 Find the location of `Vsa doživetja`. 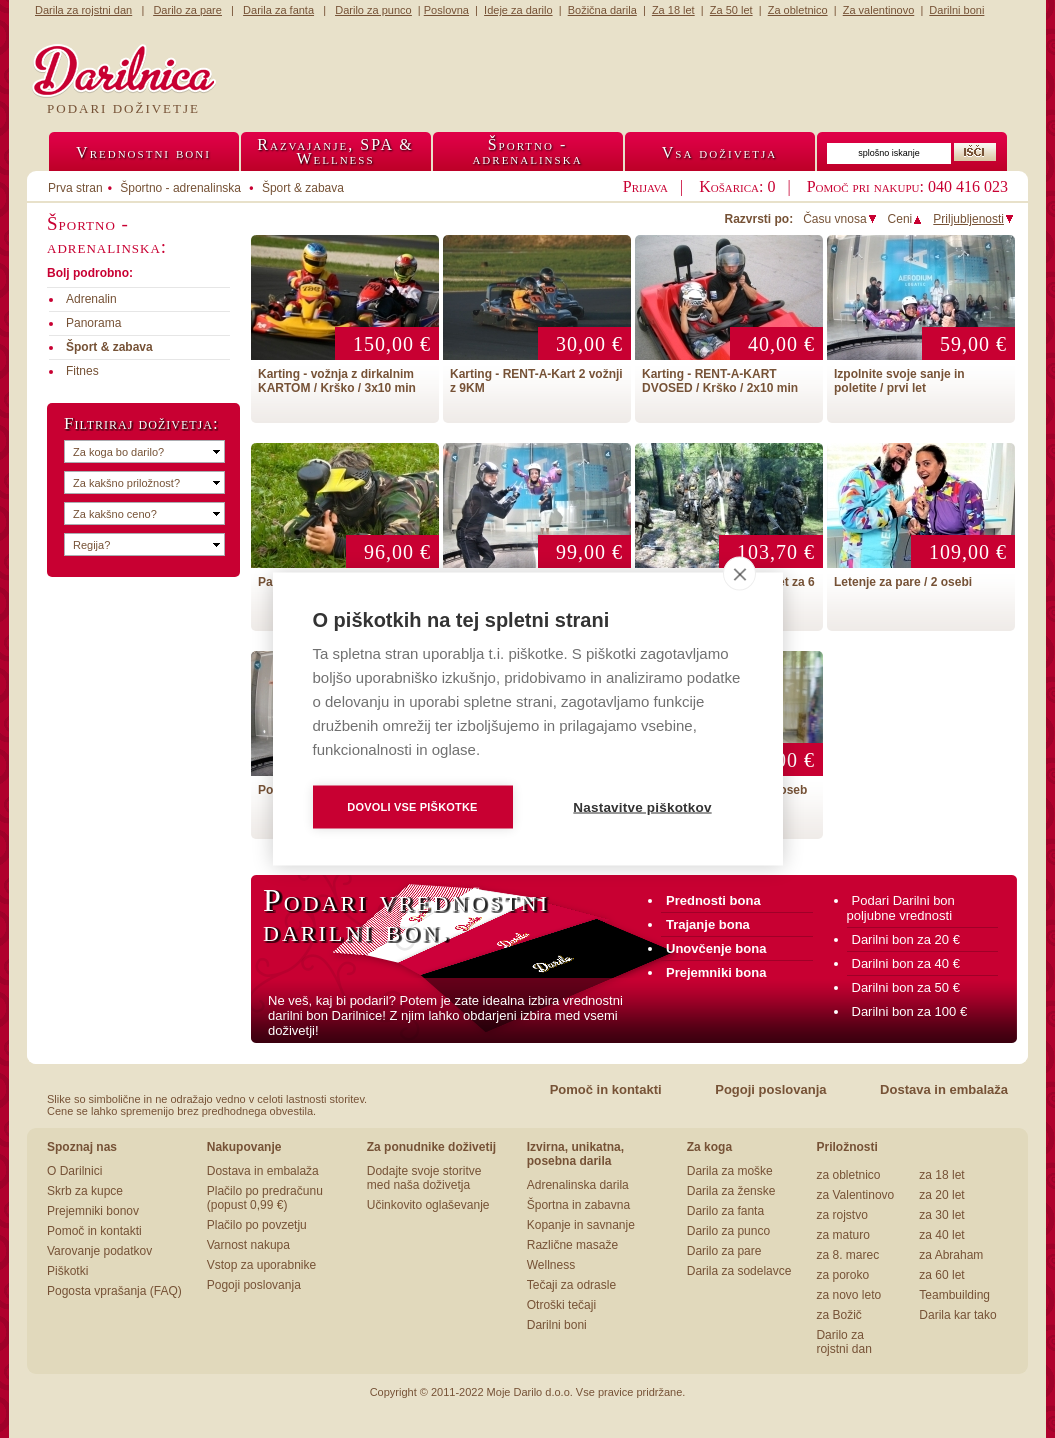

Vsa doživetja is located at coordinates (720, 152).